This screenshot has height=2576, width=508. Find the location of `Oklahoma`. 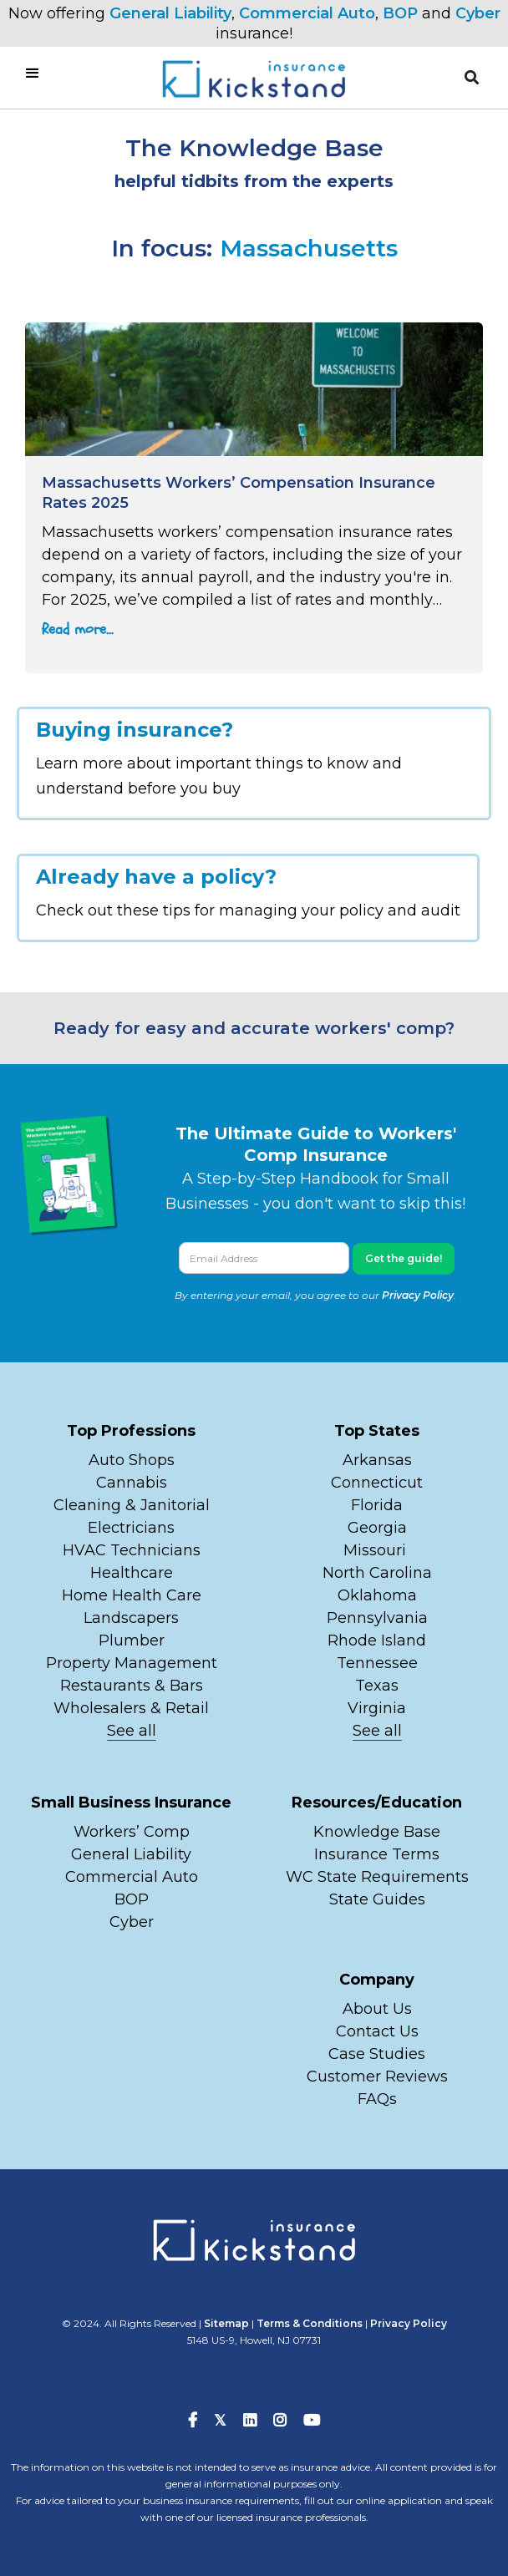

Oklahoma is located at coordinates (377, 1595).